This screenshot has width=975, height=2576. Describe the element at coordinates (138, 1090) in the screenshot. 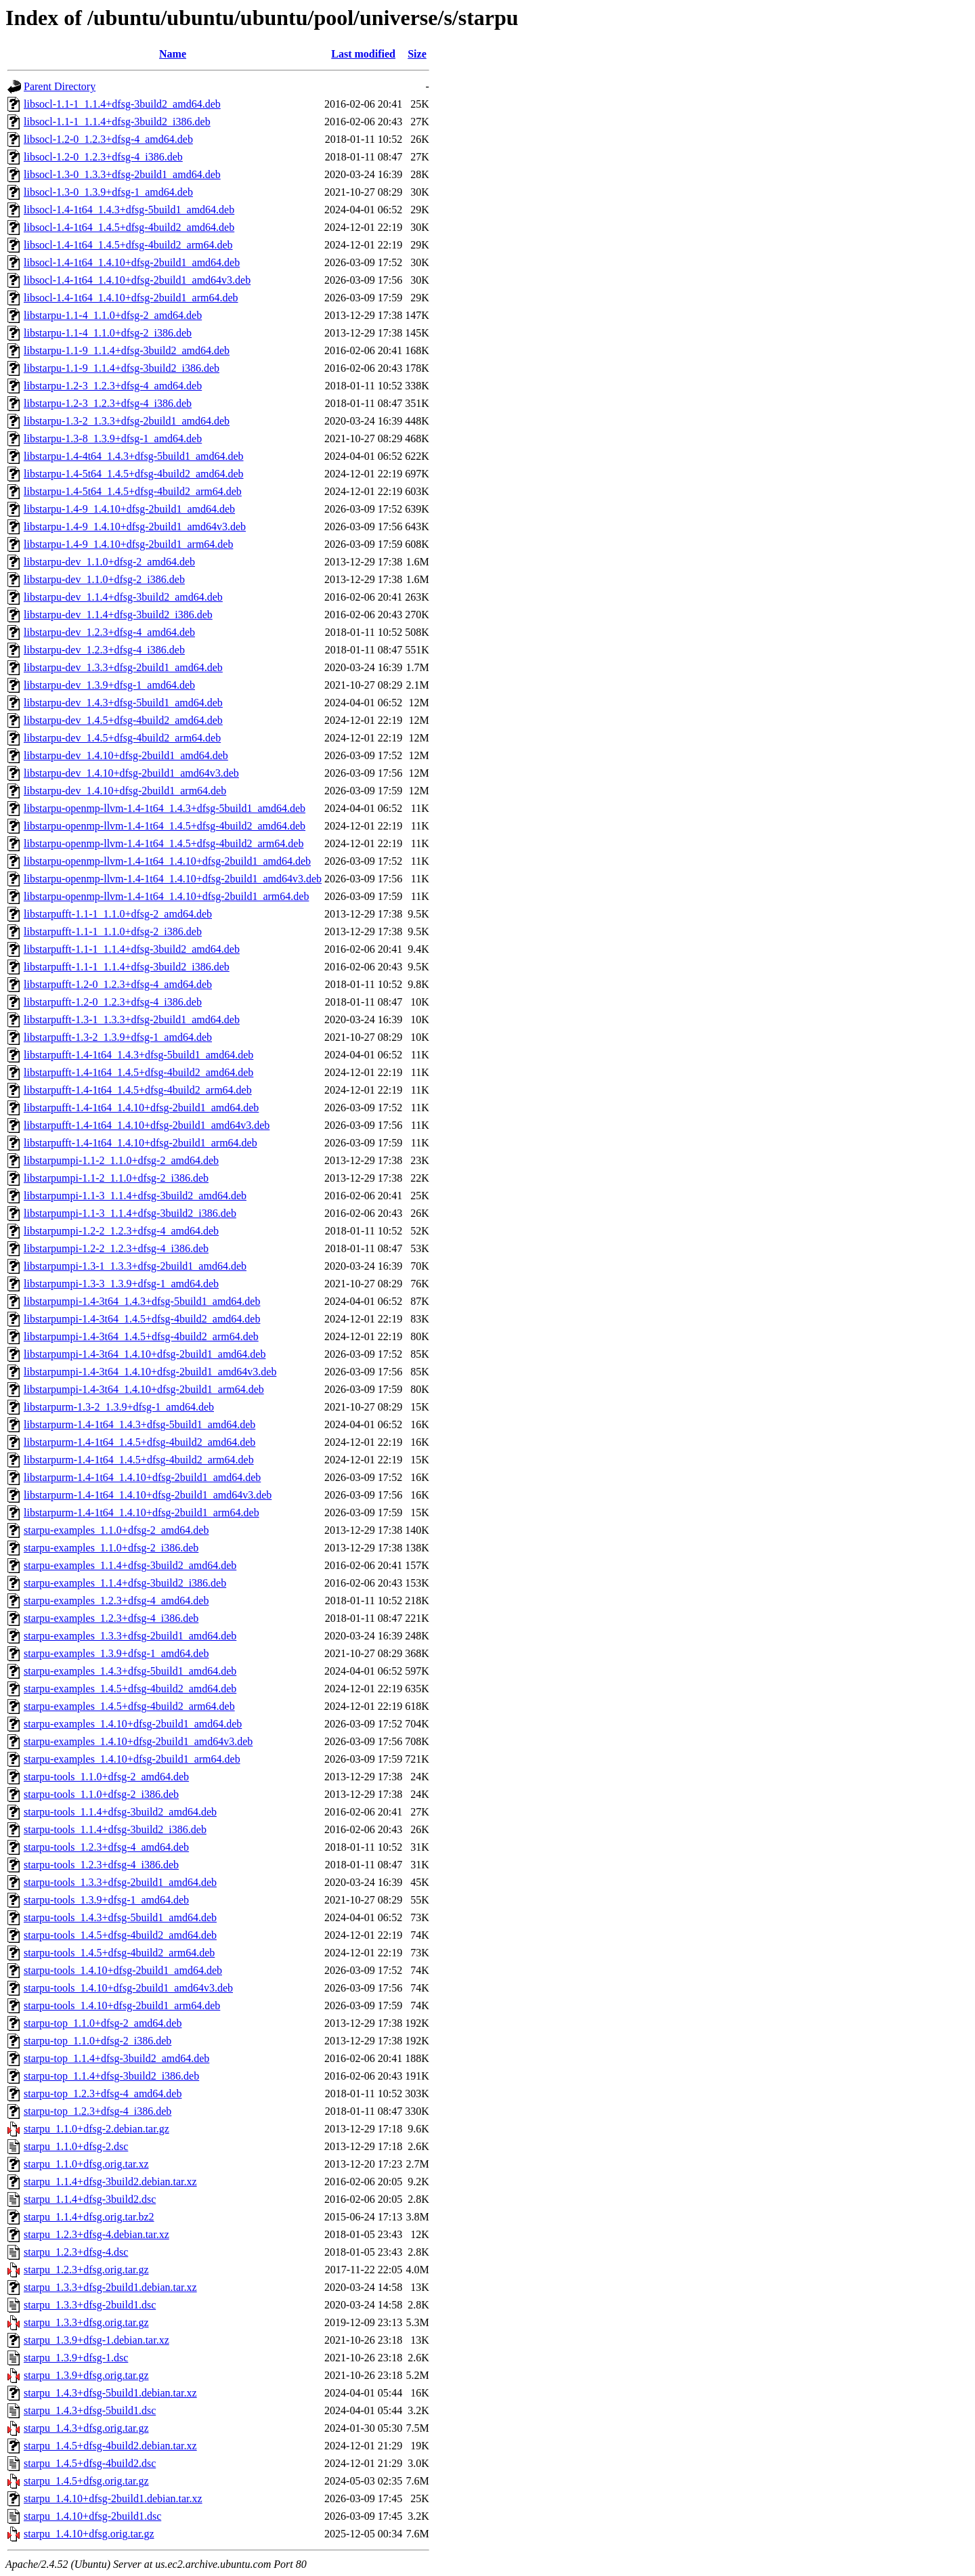

I see `libstarpufft-1.4-1t64_1.4.5+dfsg-4build2_arm64.deb` at that location.